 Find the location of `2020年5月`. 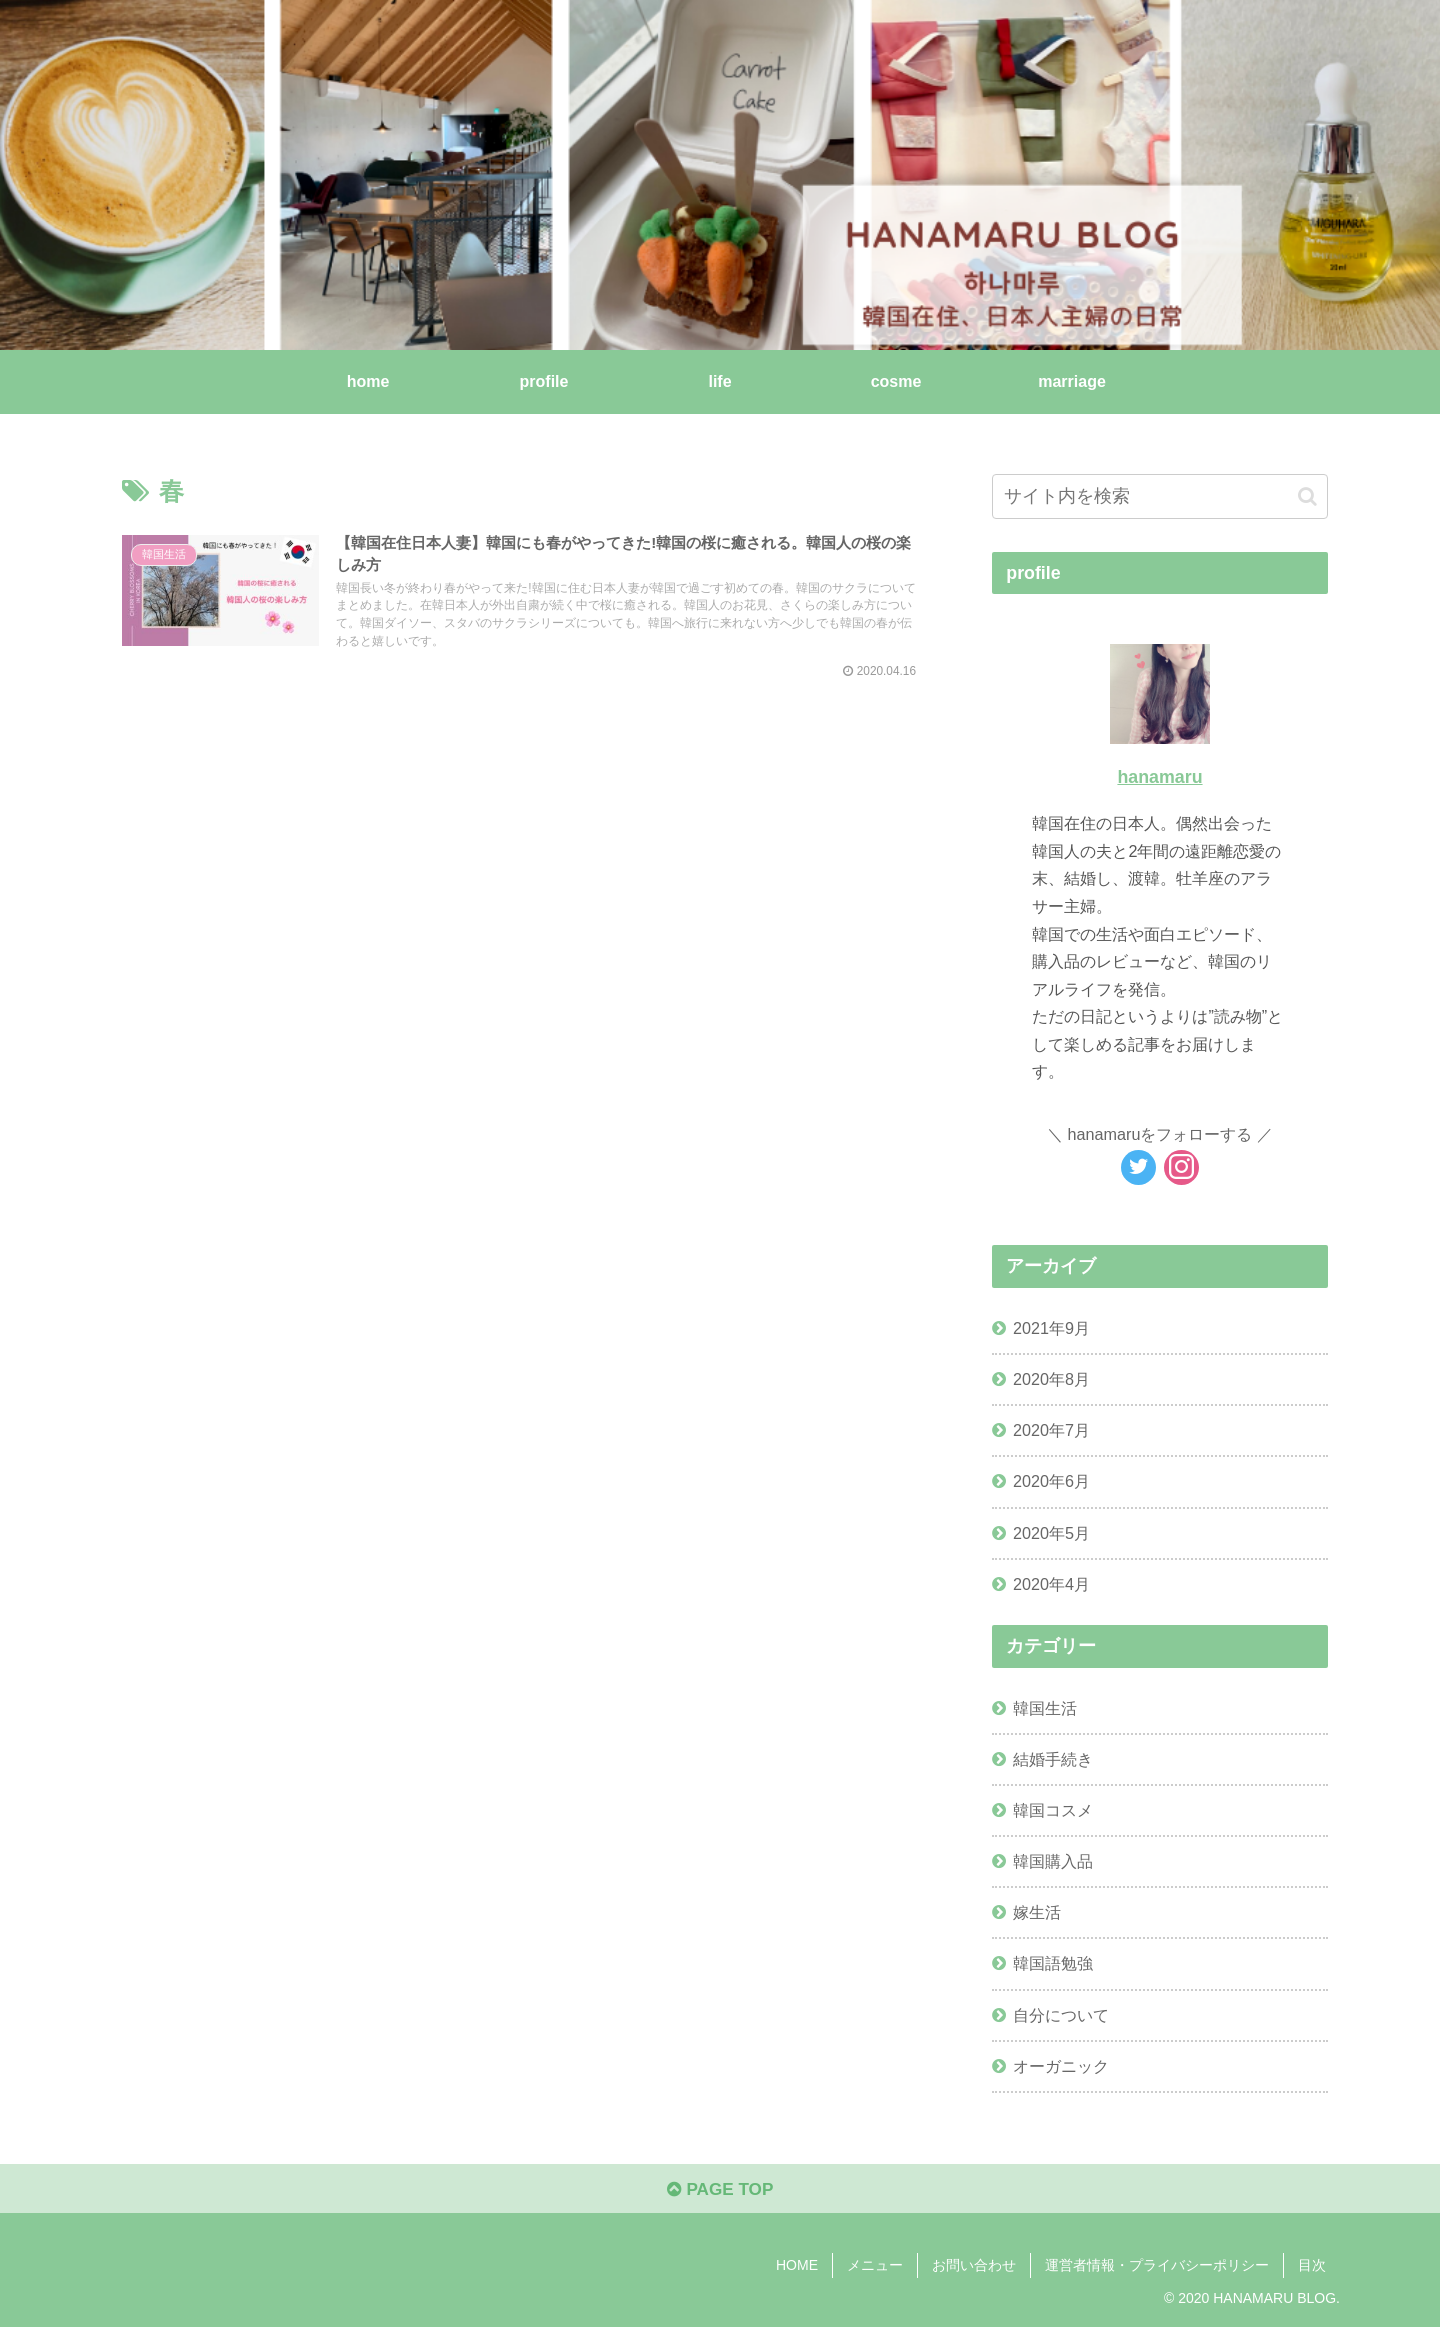

2020年5月 is located at coordinates (1051, 1533).